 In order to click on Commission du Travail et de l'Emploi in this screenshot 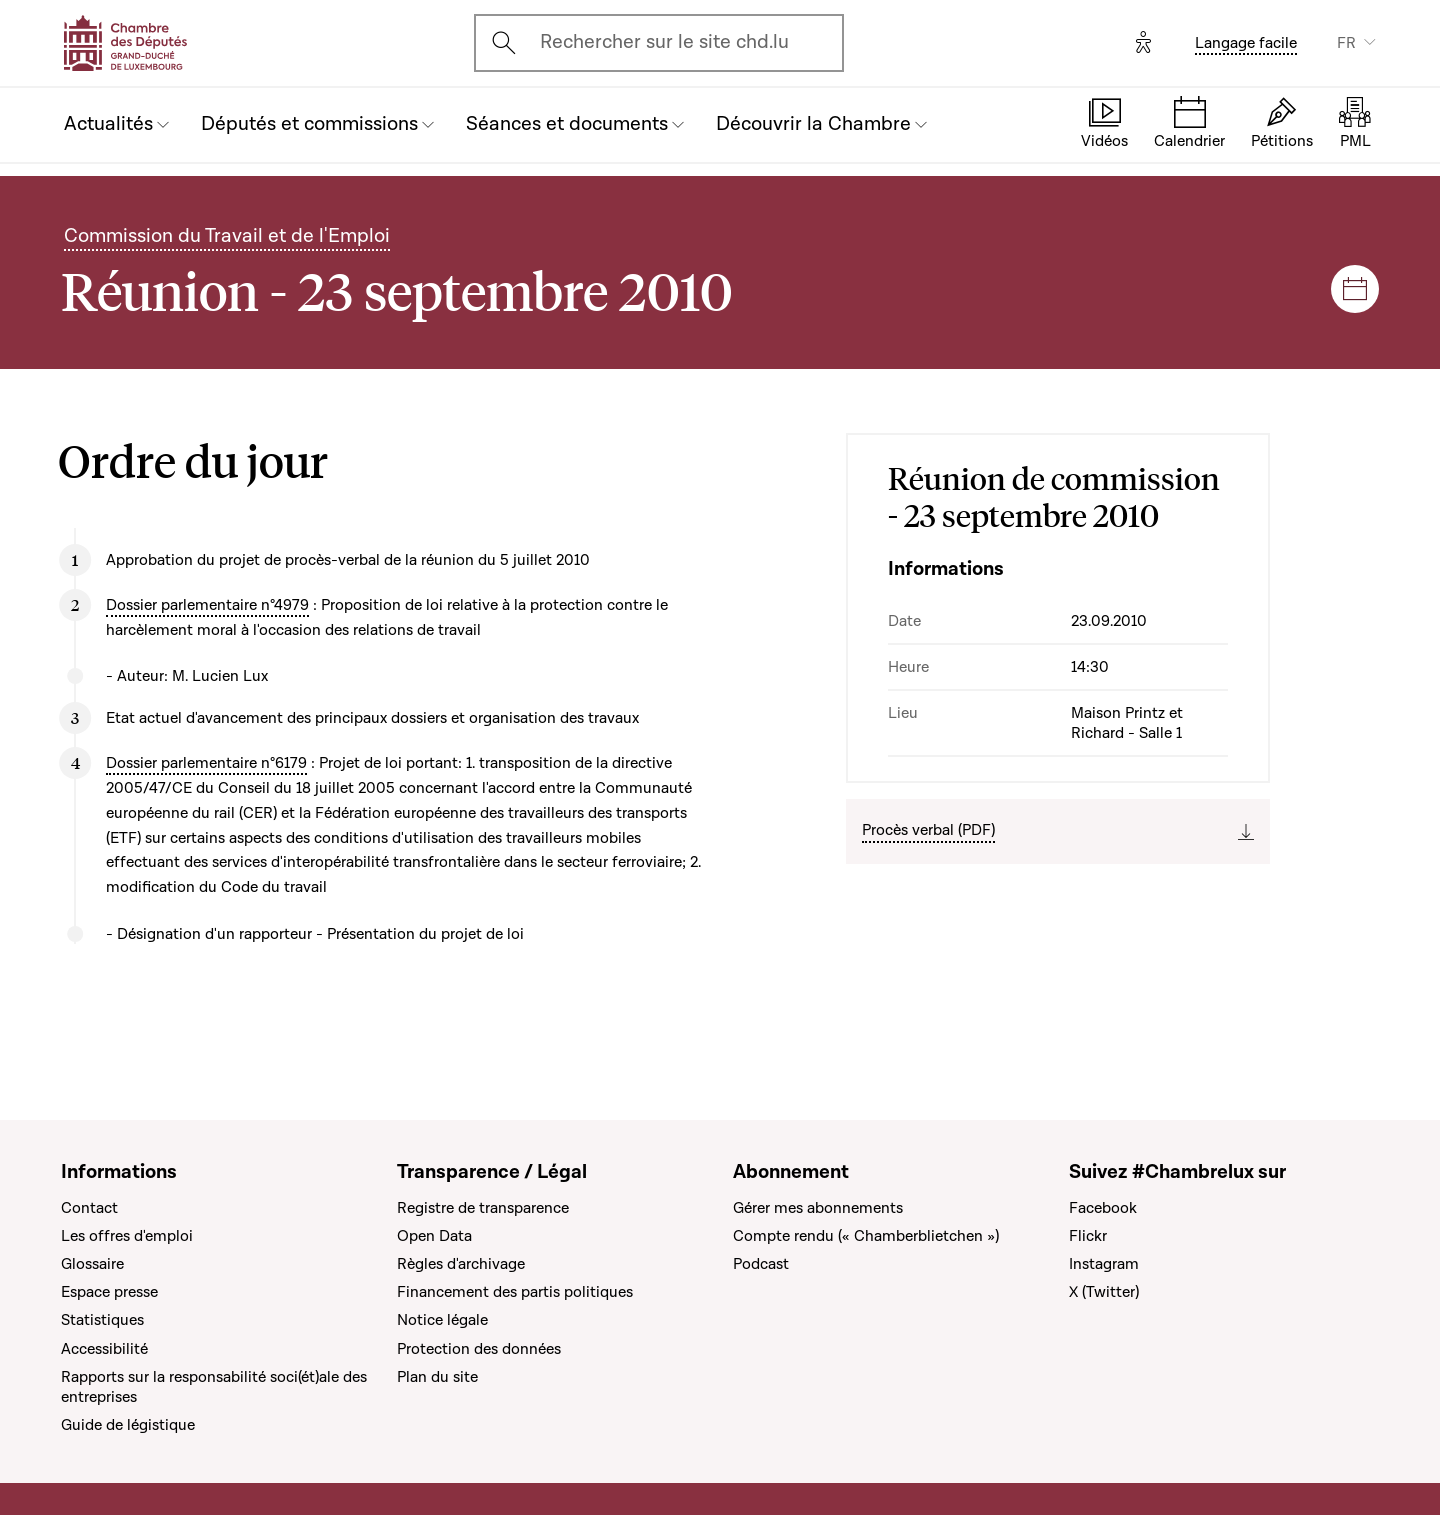, I will do `click(227, 236)`.